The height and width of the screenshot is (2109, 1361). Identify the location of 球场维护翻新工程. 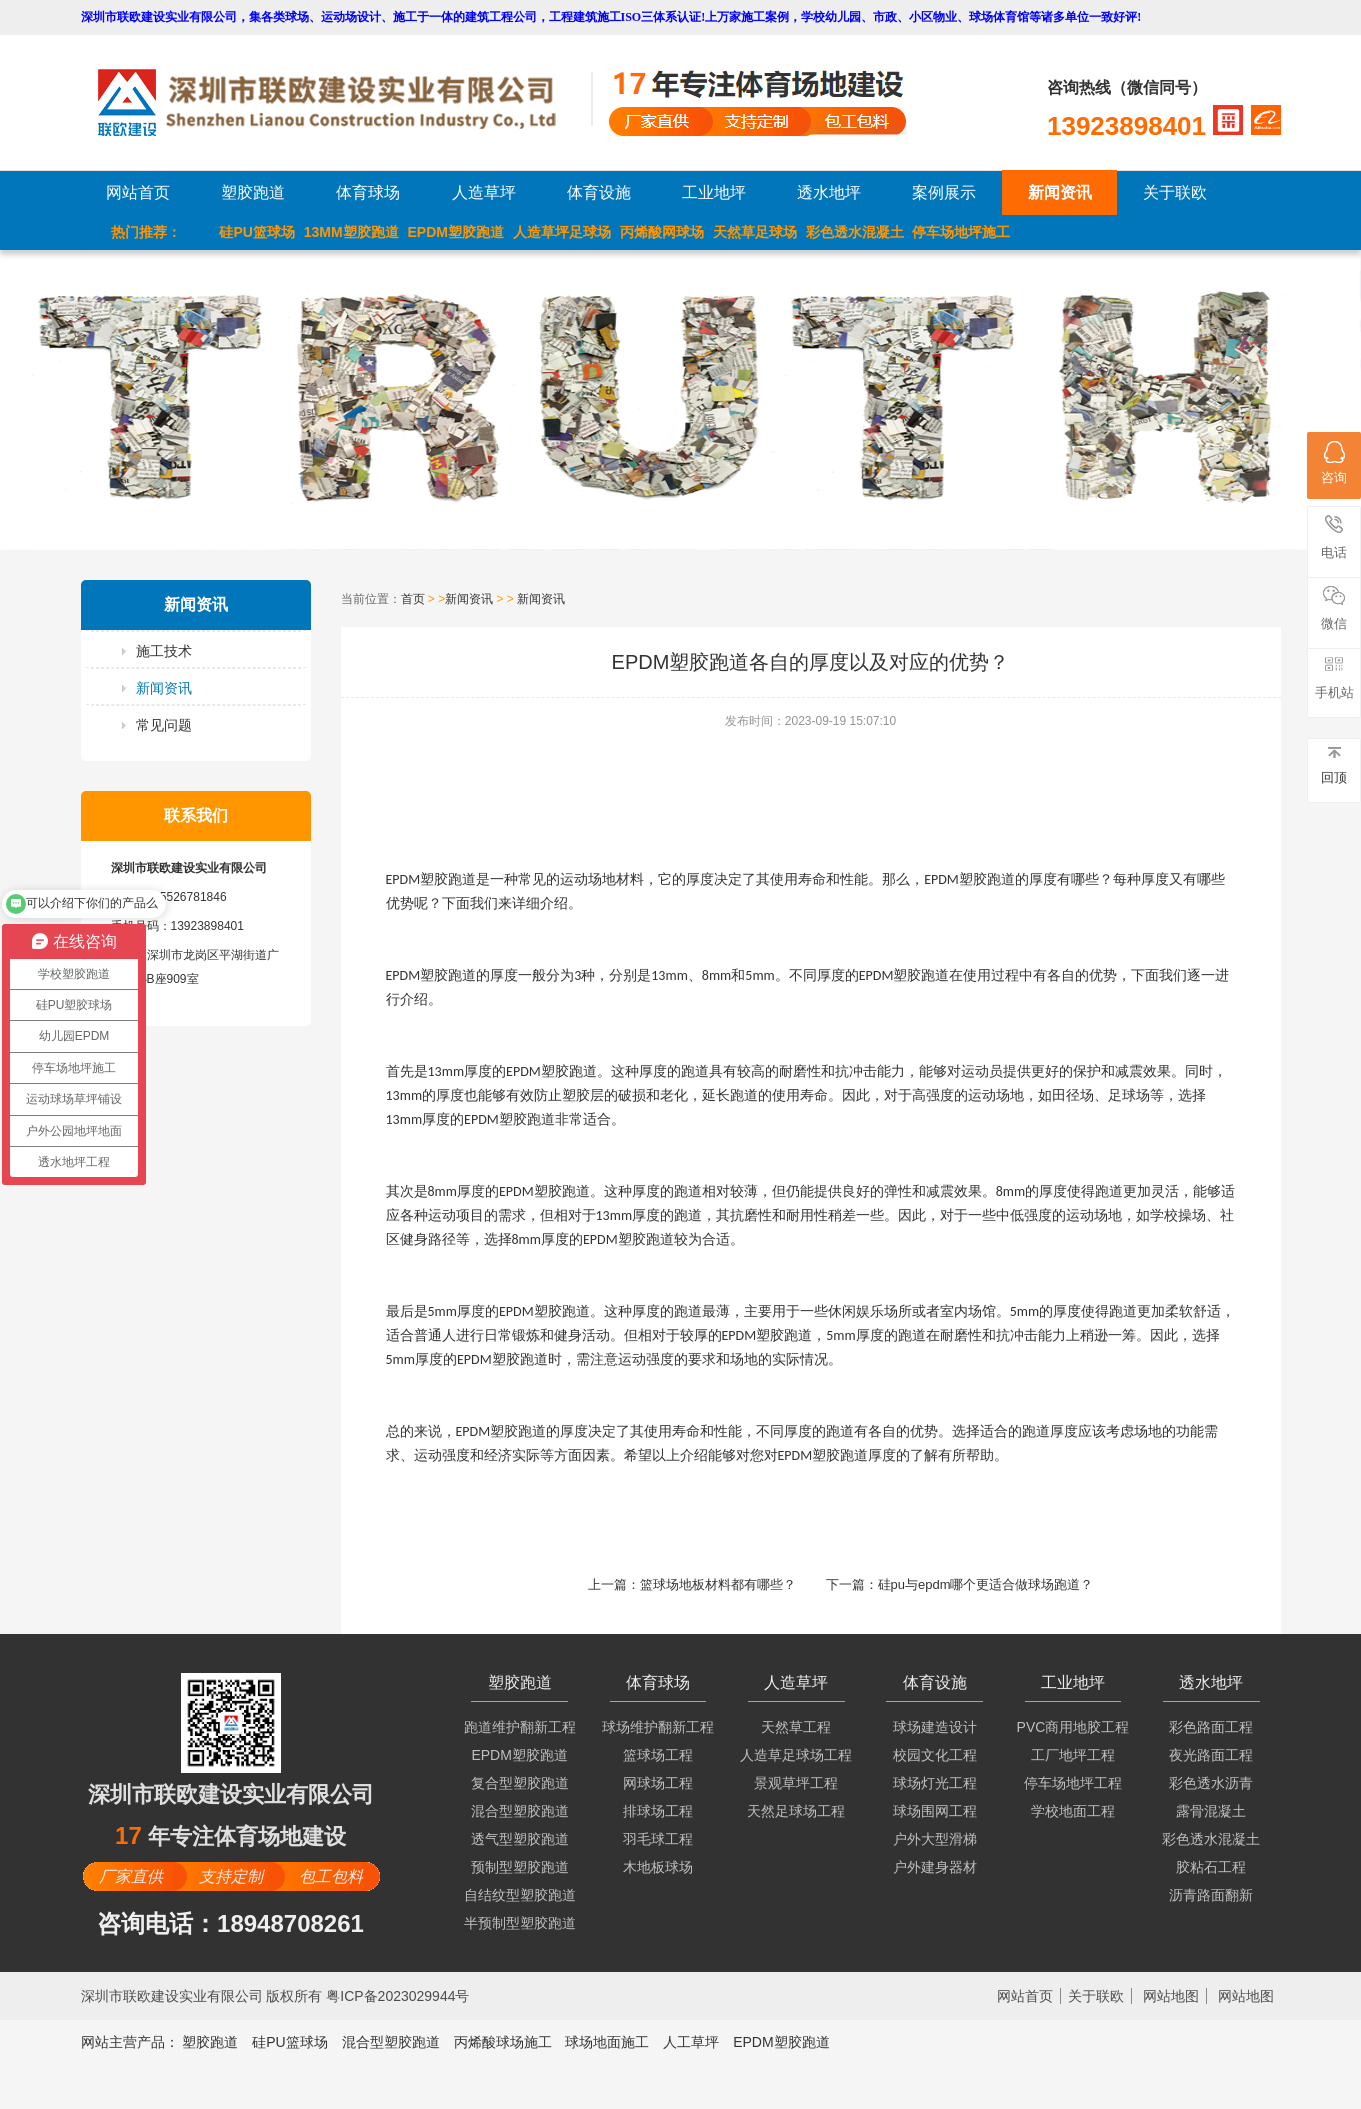
(658, 1727).